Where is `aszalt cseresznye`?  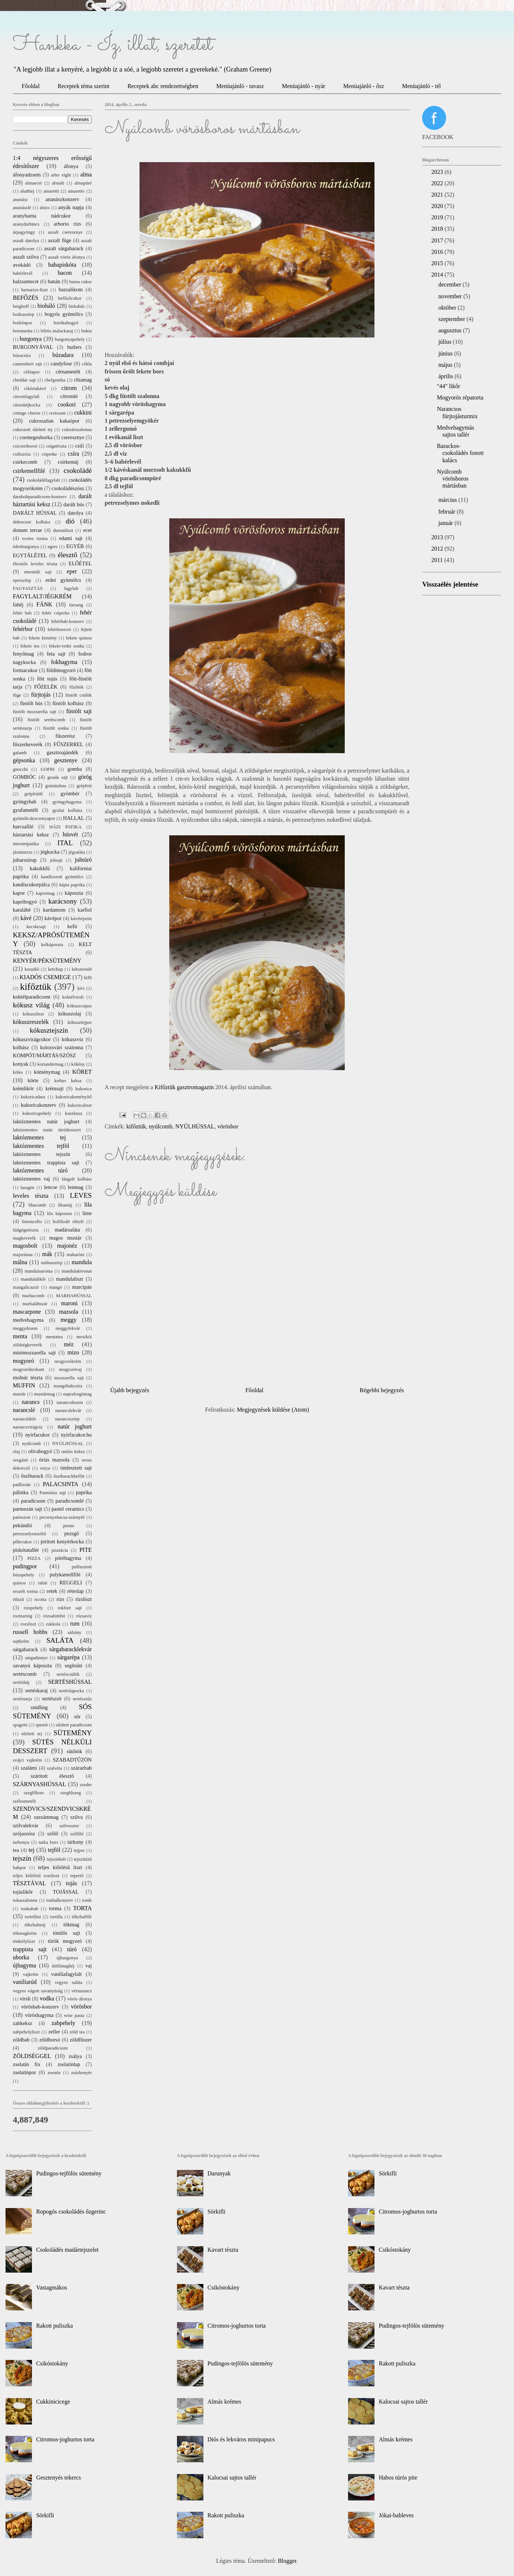 aszalt cseresznye is located at coordinates (65, 232).